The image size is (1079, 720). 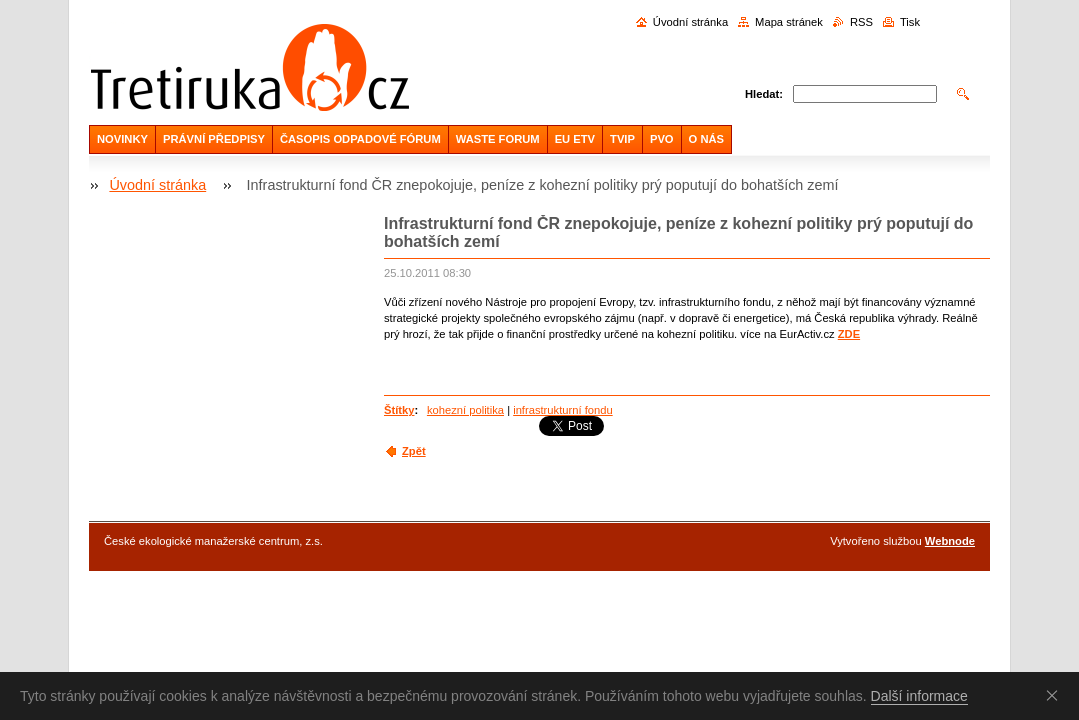 What do you see at coordinates (1056, 695) in the screenshot?
I see `Souhlasím` at bounding box center [1056, 695].